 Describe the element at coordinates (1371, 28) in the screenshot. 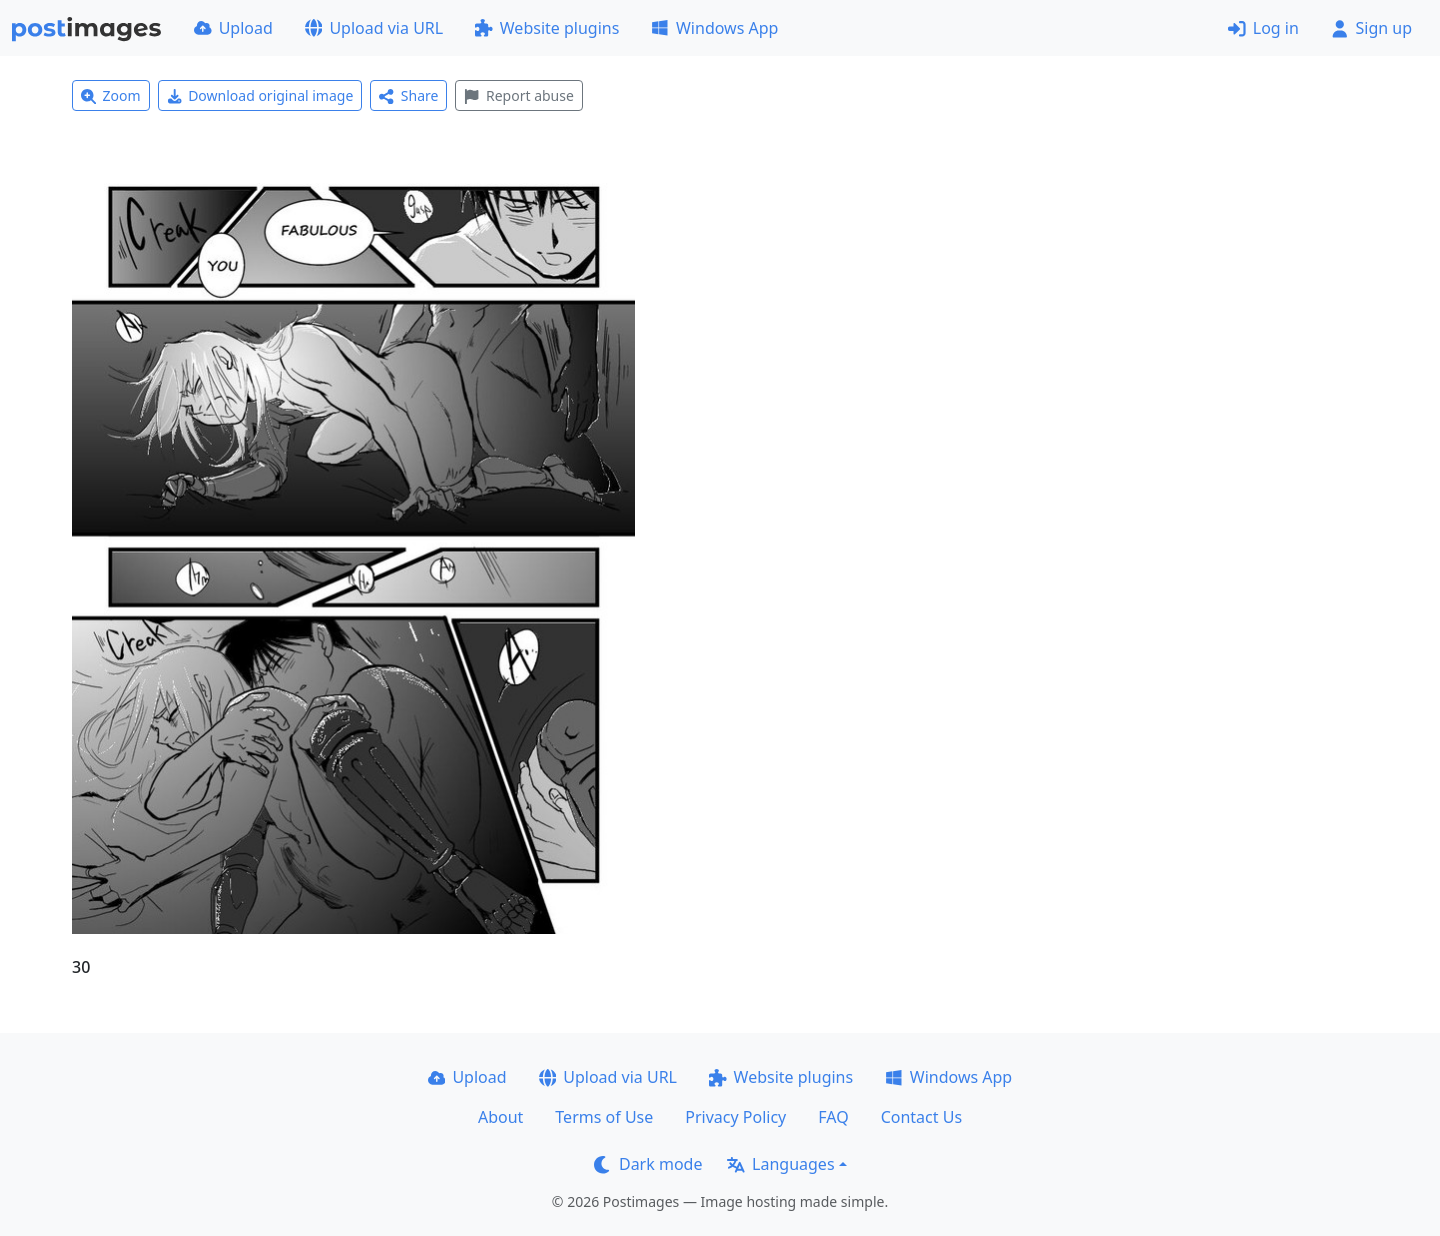

I see `Sign up` at that location.